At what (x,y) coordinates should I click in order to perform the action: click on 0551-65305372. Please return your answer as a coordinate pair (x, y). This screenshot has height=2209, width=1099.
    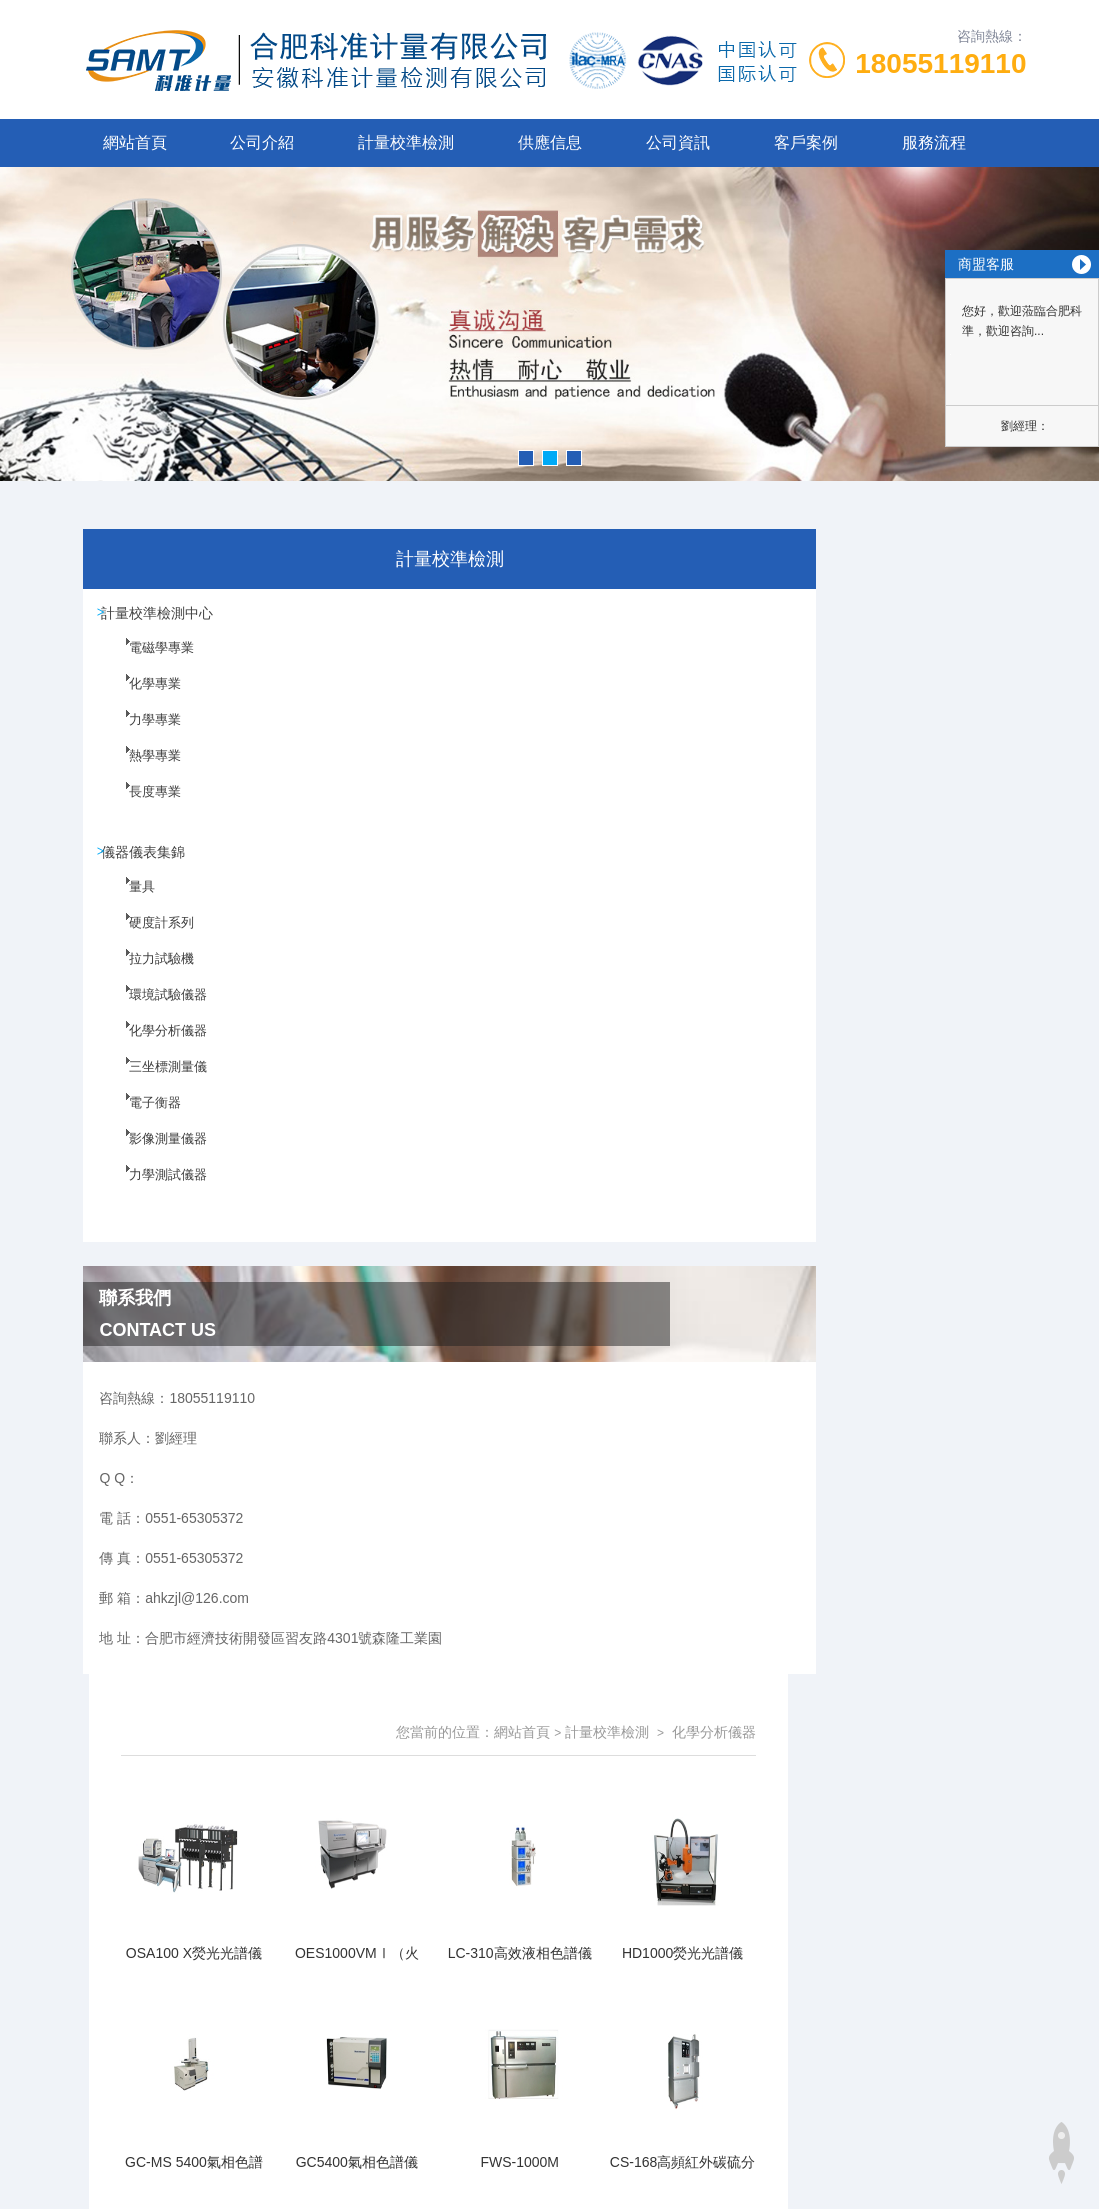
    Looking at the image, I should click on (391, 1811).